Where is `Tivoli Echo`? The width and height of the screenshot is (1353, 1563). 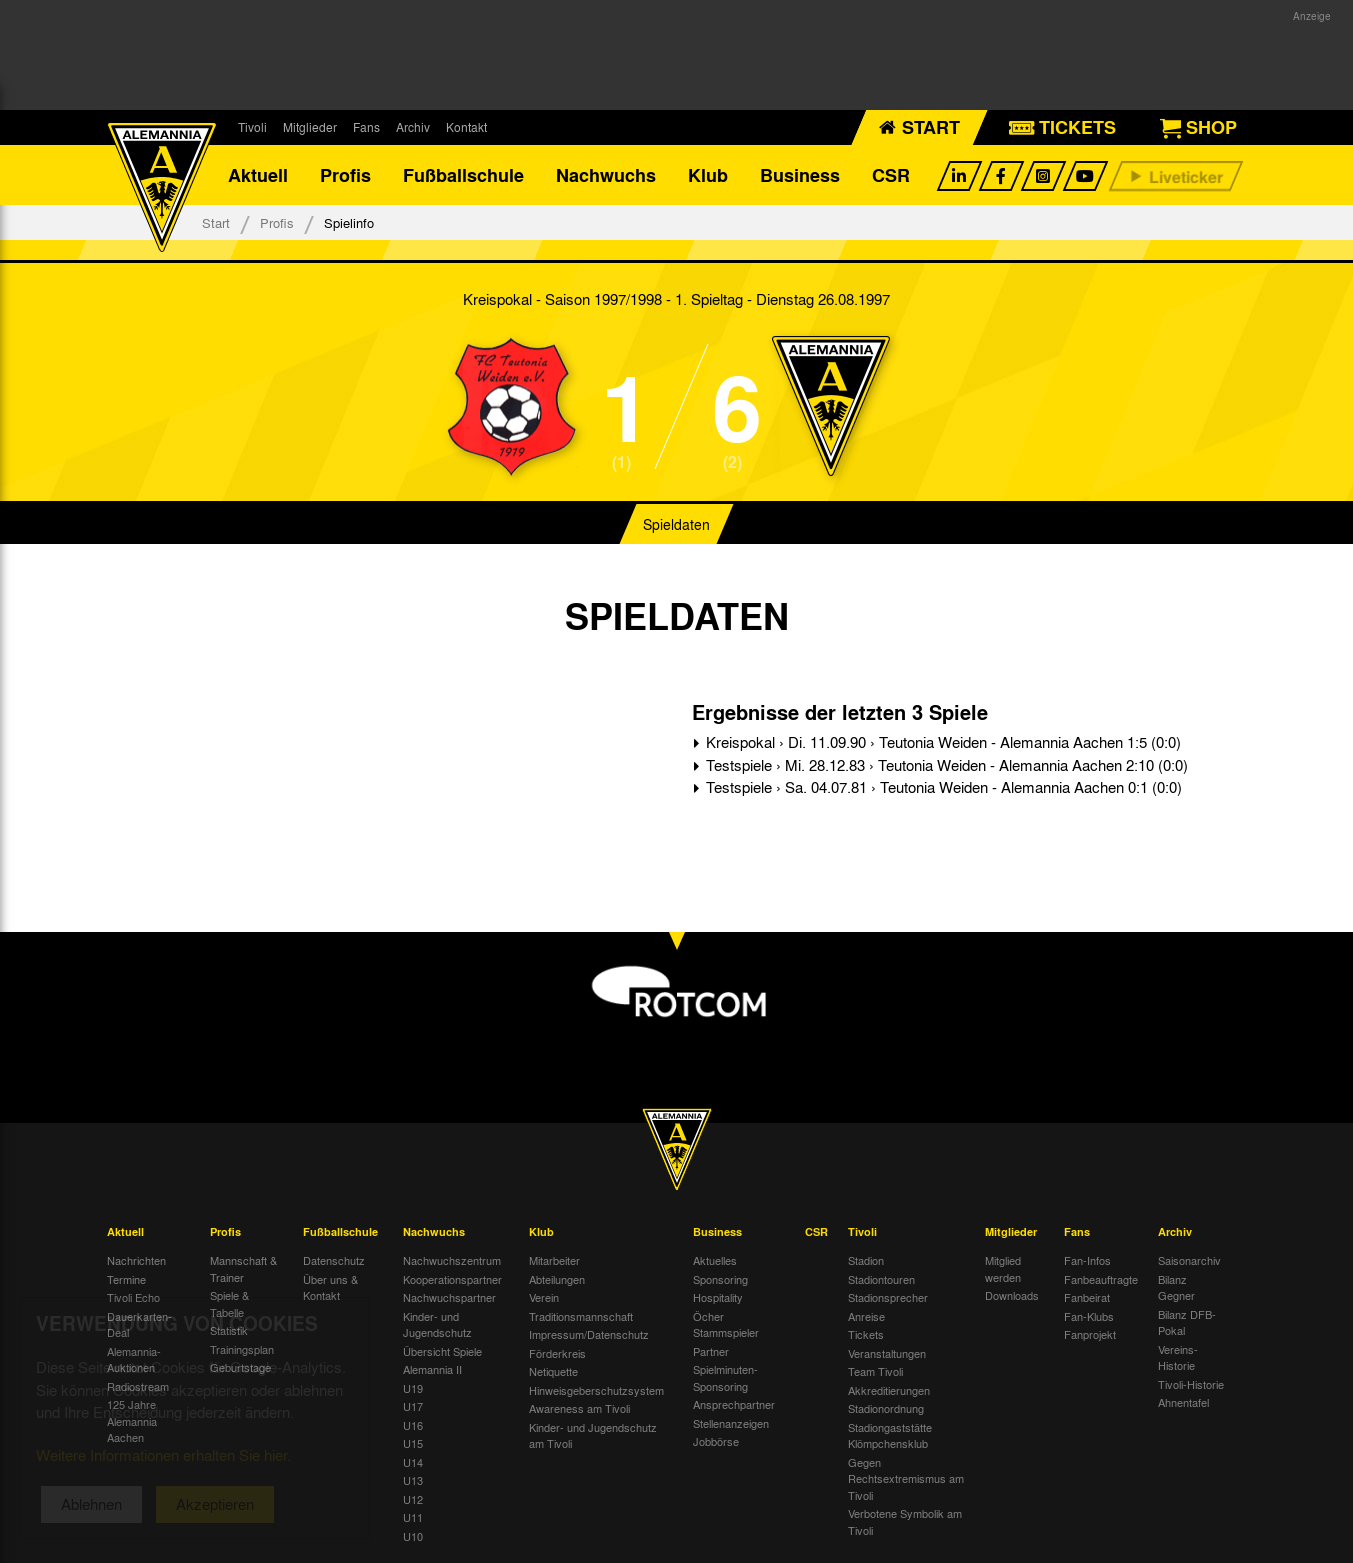
Tivoli Echo is located at coordinates (133, 1297).